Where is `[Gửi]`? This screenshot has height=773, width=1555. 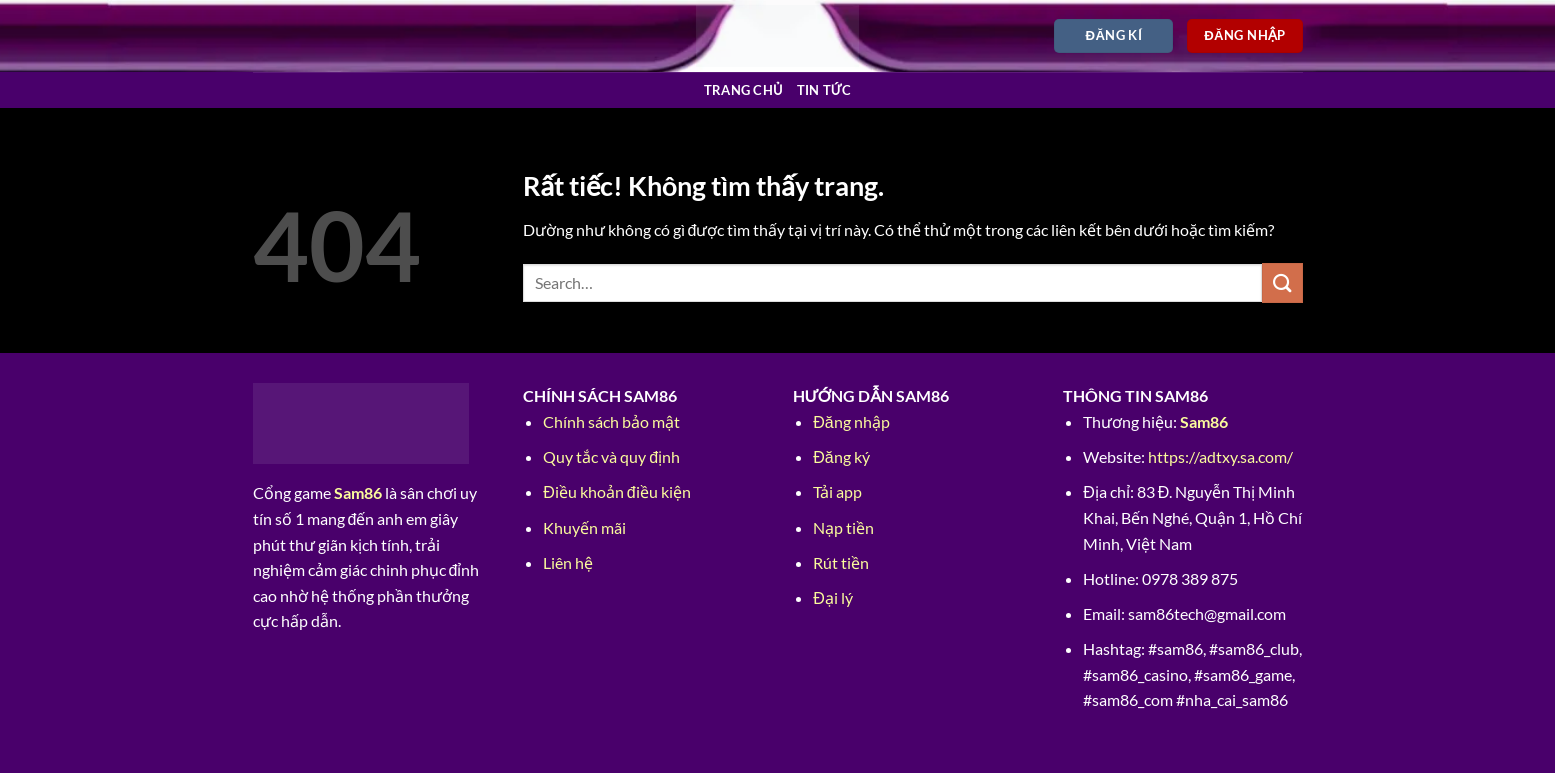
[Gửi] is located at coordinates (1282, 282).